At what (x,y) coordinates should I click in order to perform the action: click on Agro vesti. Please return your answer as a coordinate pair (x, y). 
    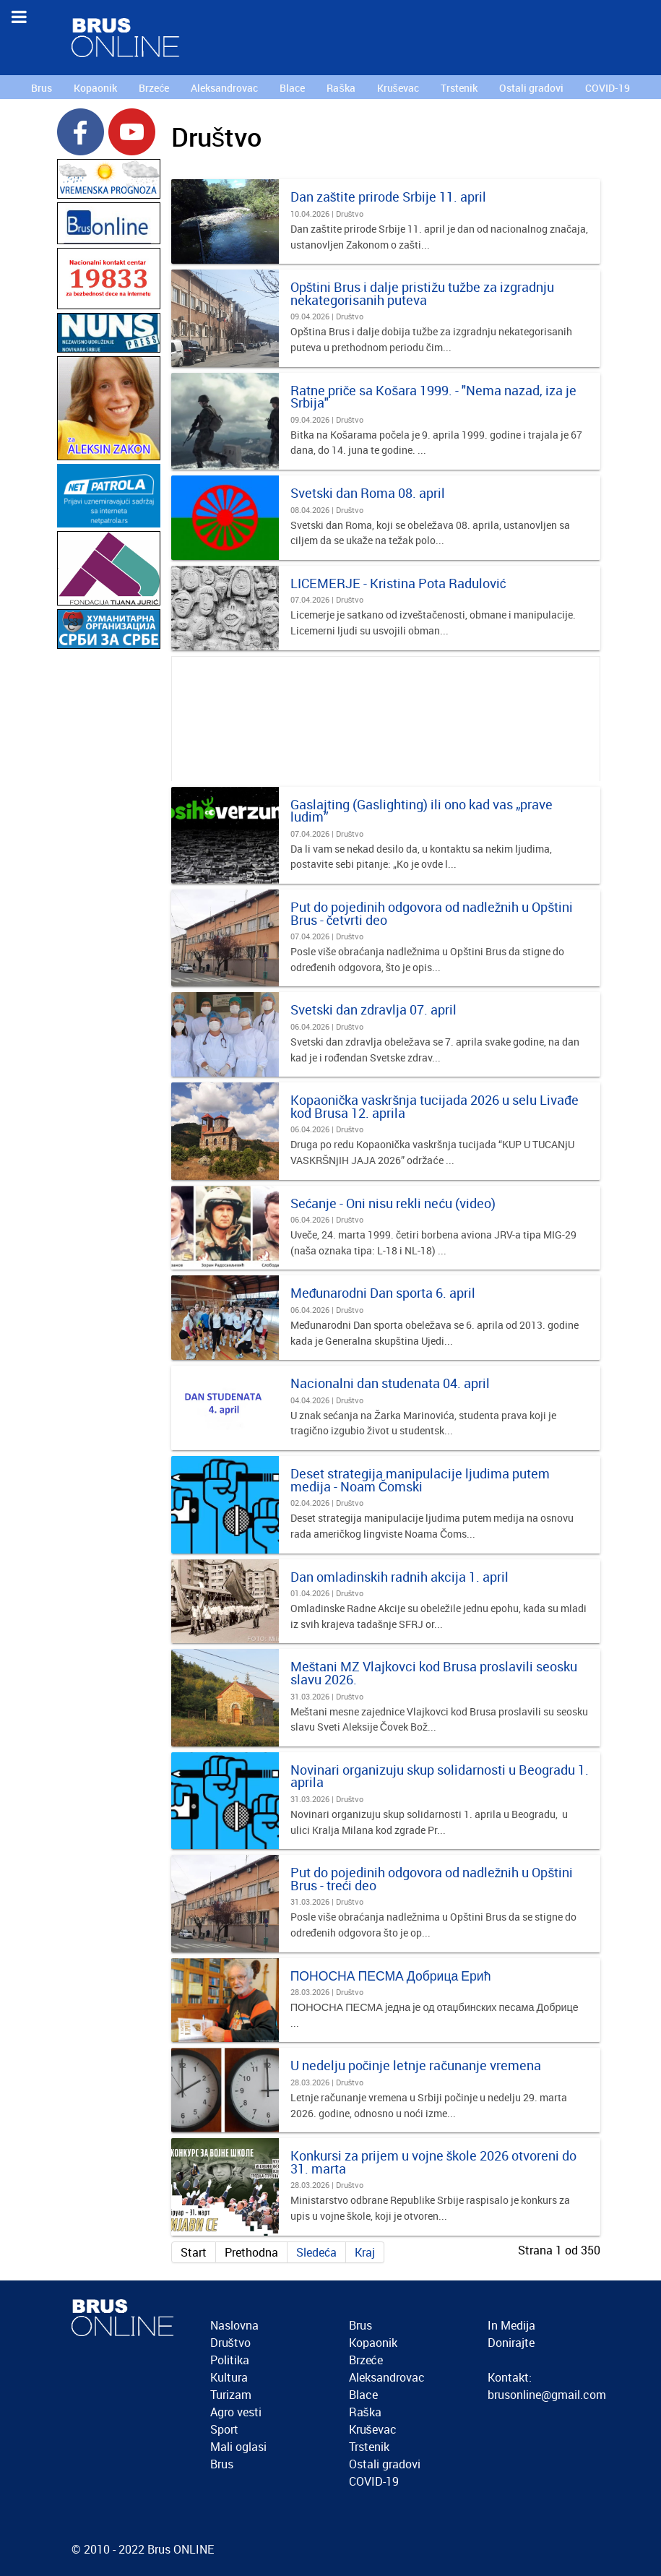
    Looking at the image, I should click on (236, 2412).